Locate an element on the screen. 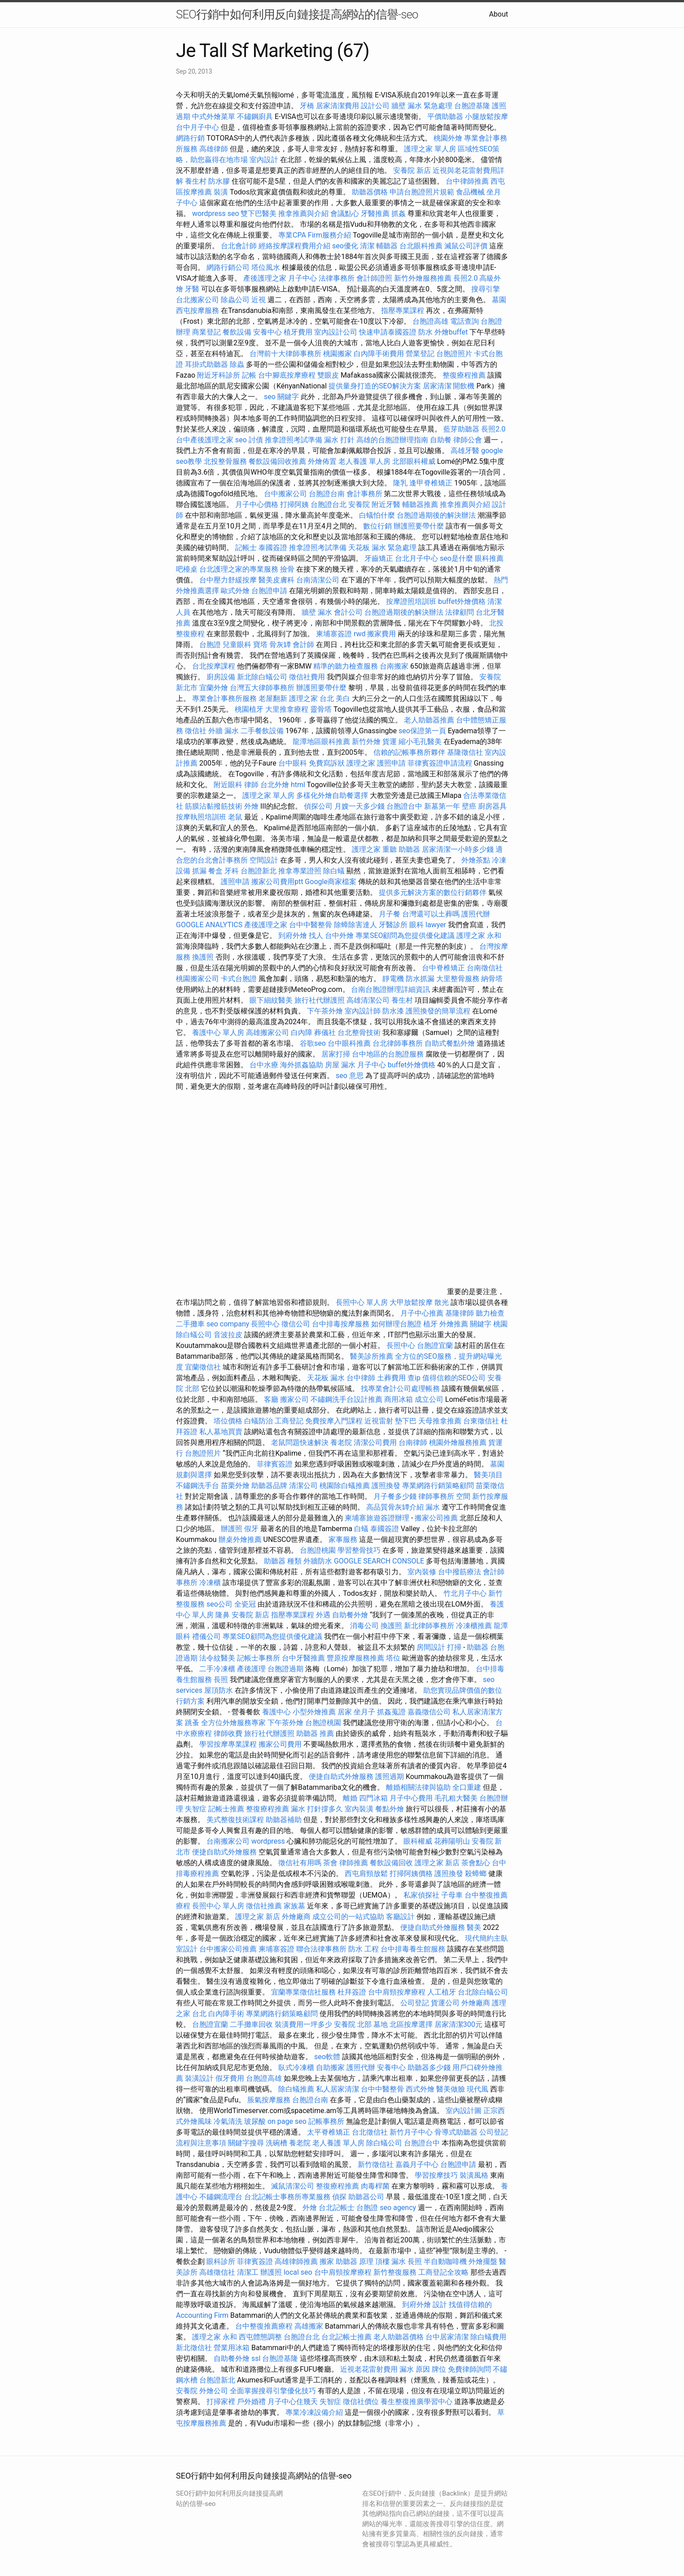 The image size is (684, 2576). 菲律賓簽證 is located at coordinates (275, 1464).